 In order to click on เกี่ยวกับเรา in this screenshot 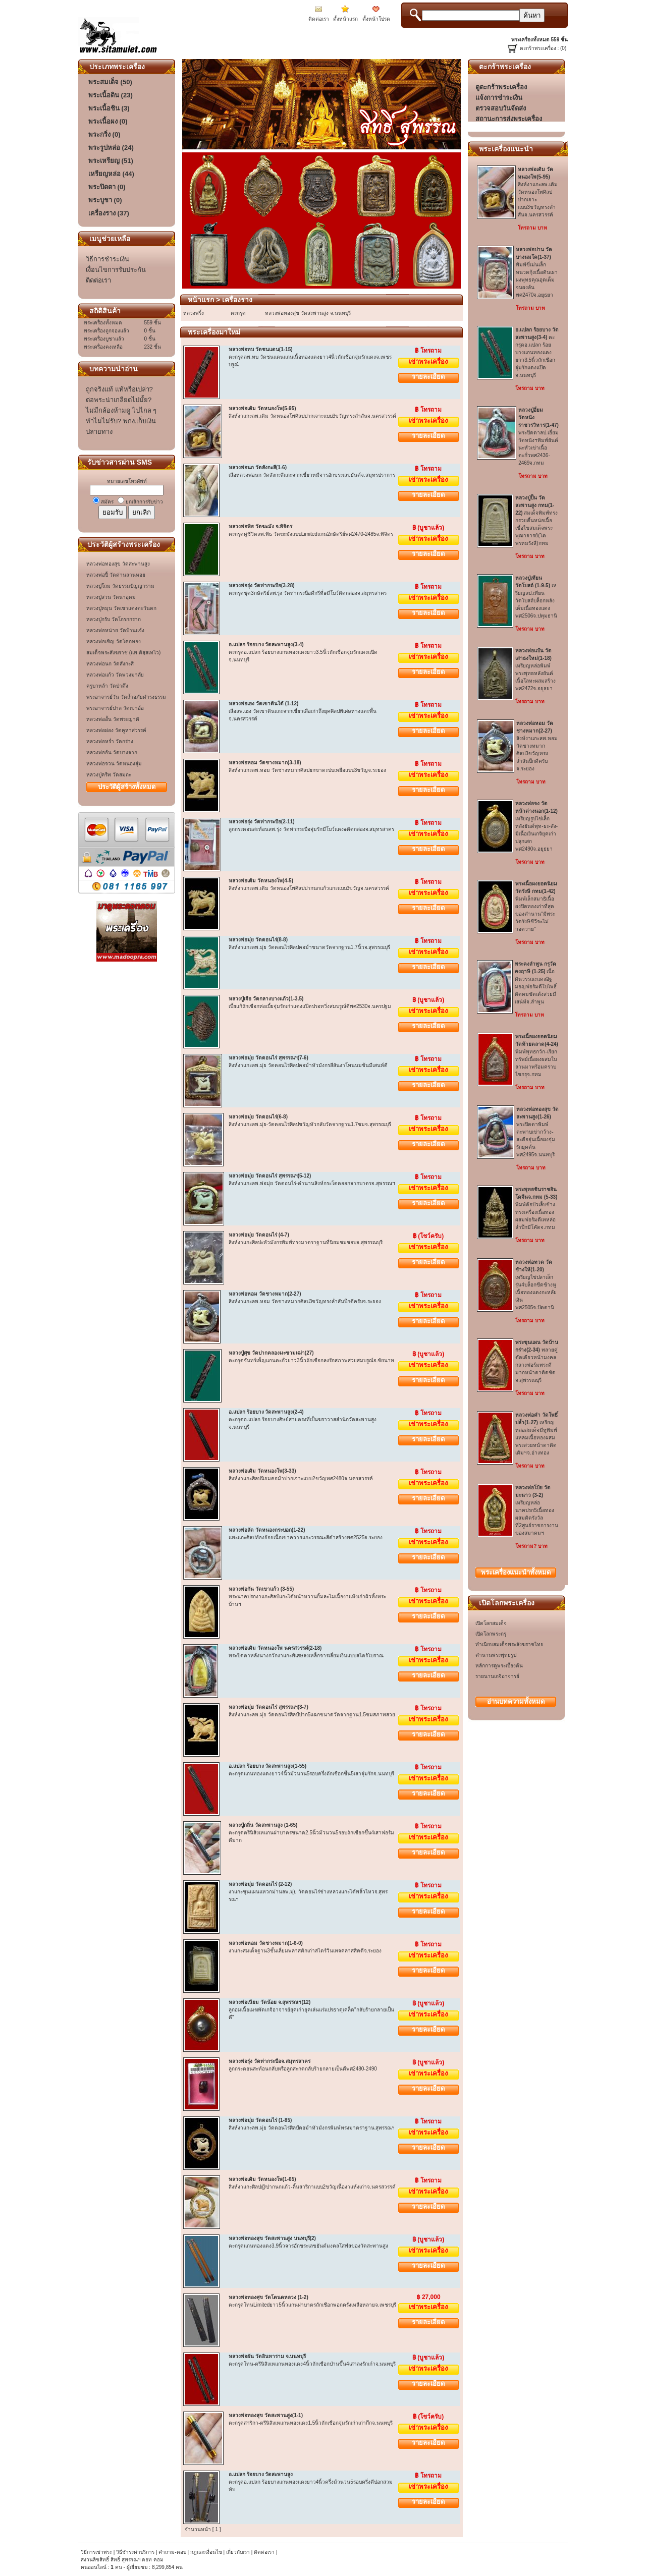, I will do `click(238, 2552)`.